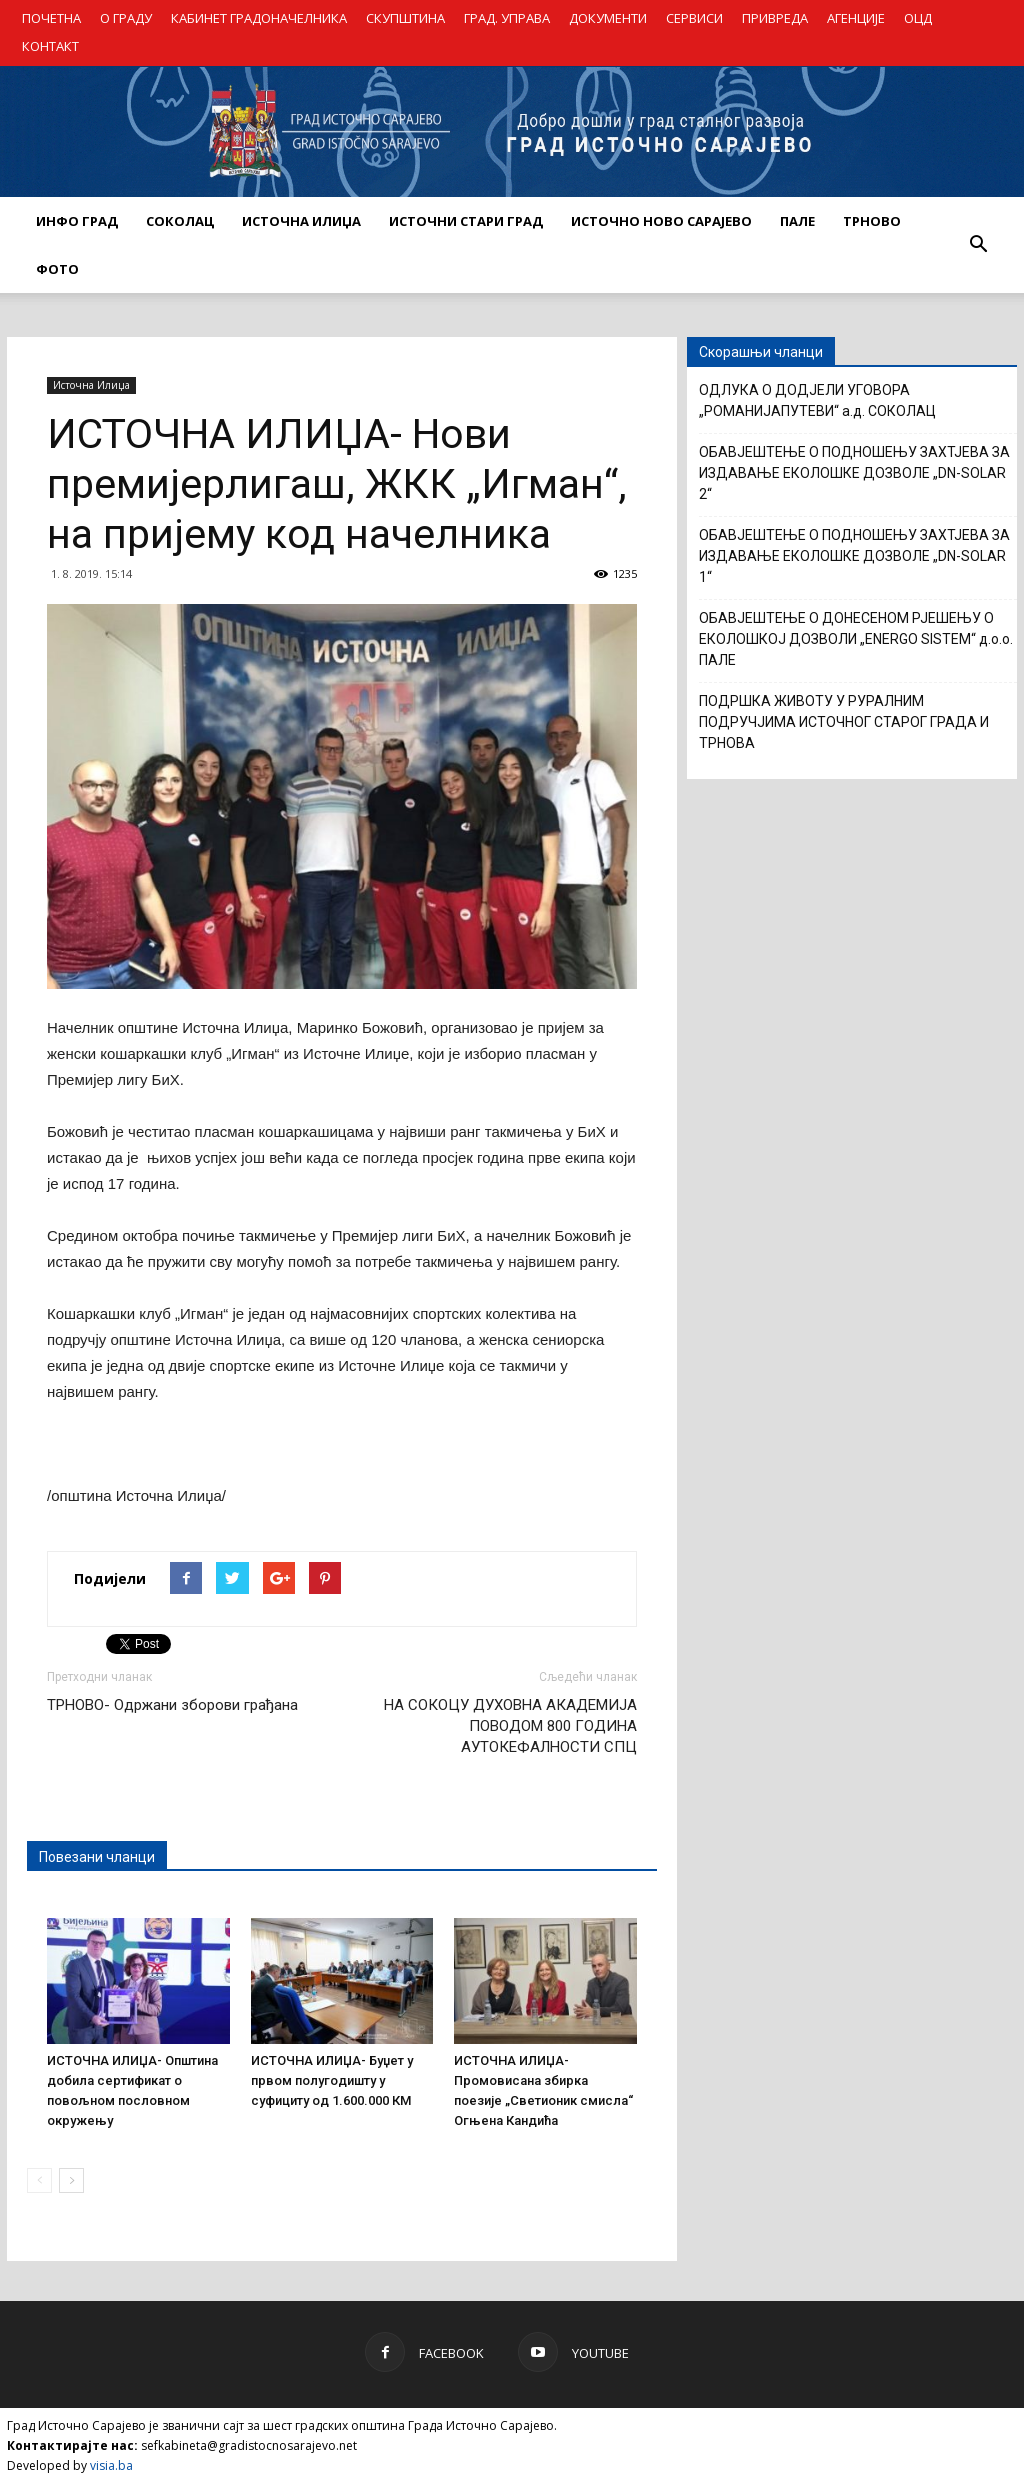 This screenshot has height=2484, width=1024. Describe the element at coordinates (510, 1726) in the screenshot. I see `НА СОКОЦУ ДУХОВНА АКАДЕМИЈА ПОВОДОМ 800 ГОДИНА АУТОКЕФАЛНОСТИ СПЦ` at that location.